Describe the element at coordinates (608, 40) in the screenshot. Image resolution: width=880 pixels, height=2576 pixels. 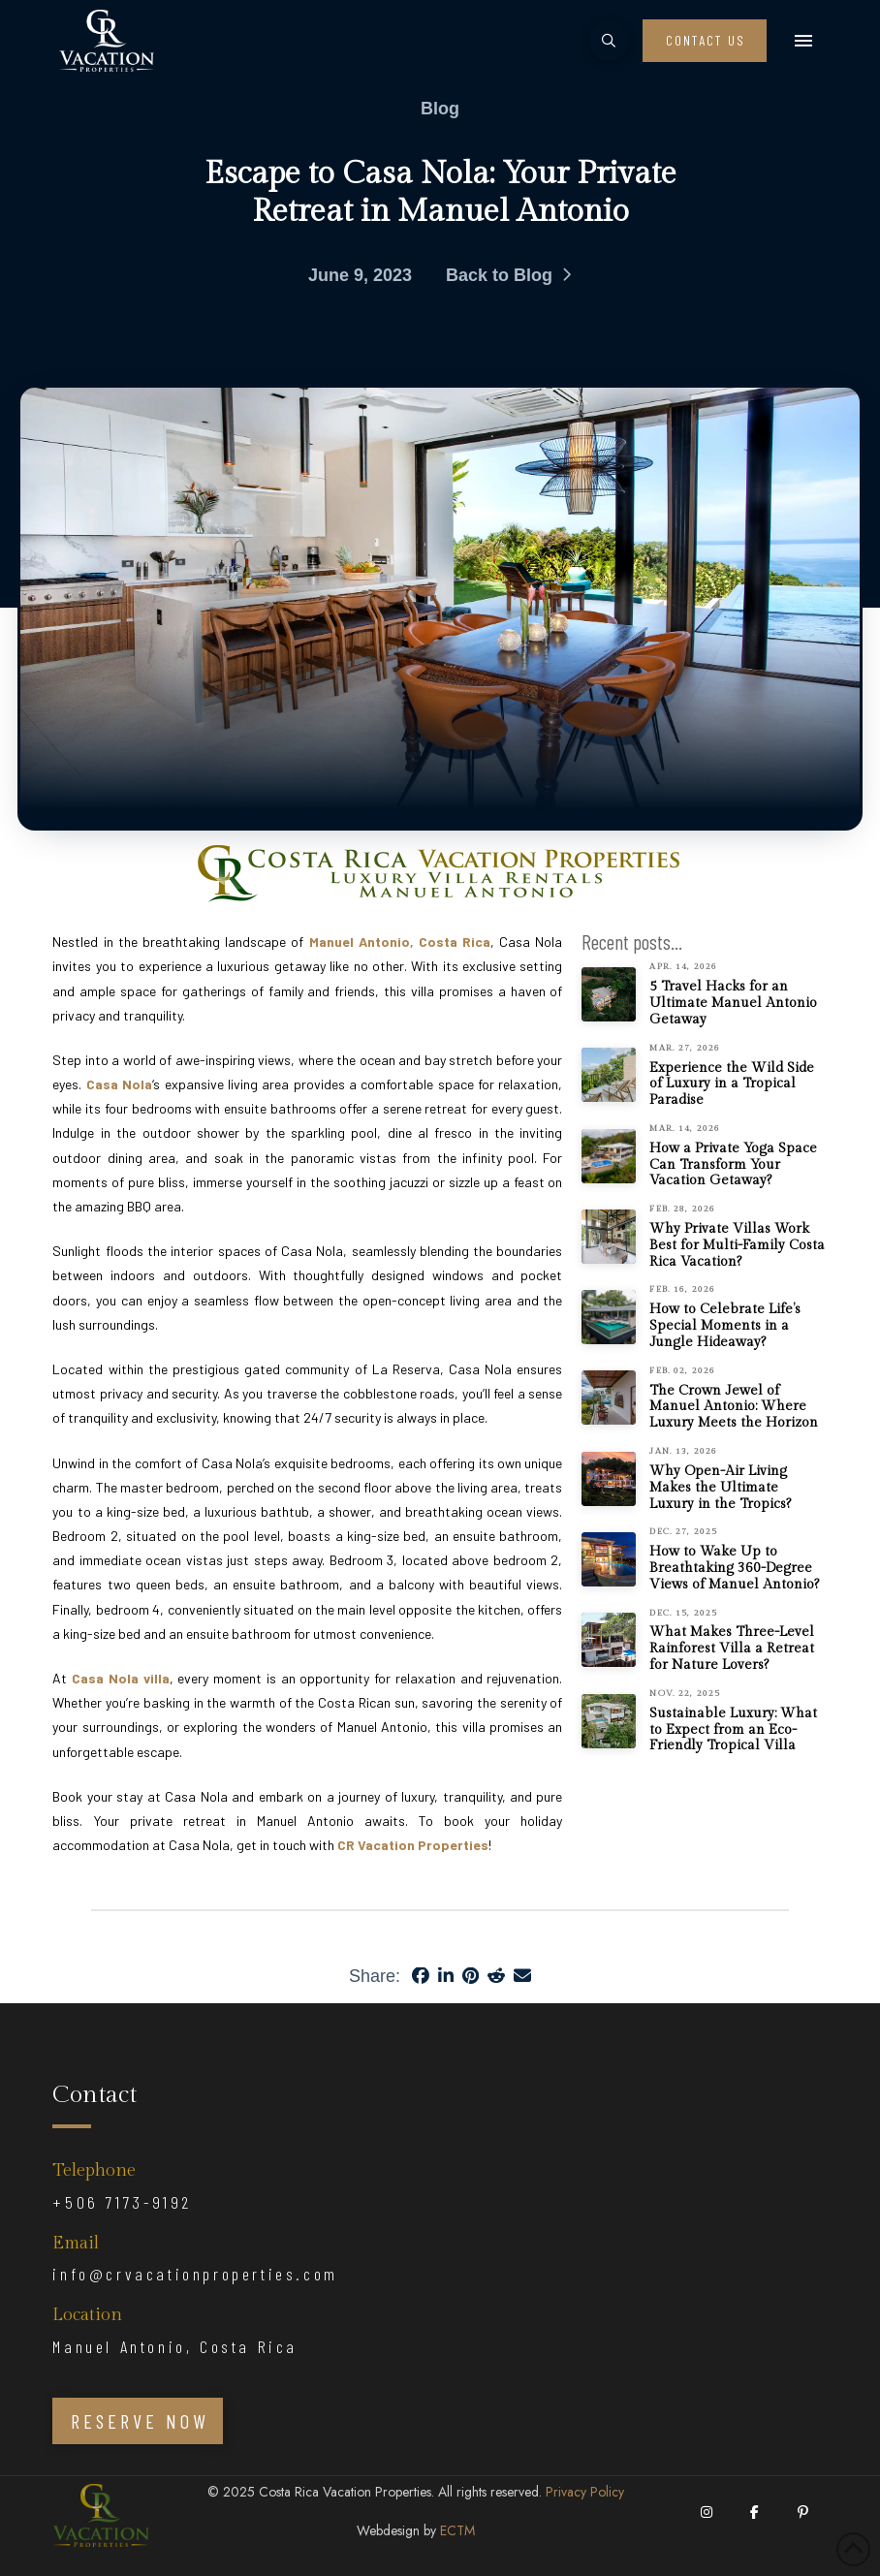
I see `[button]` at that location.